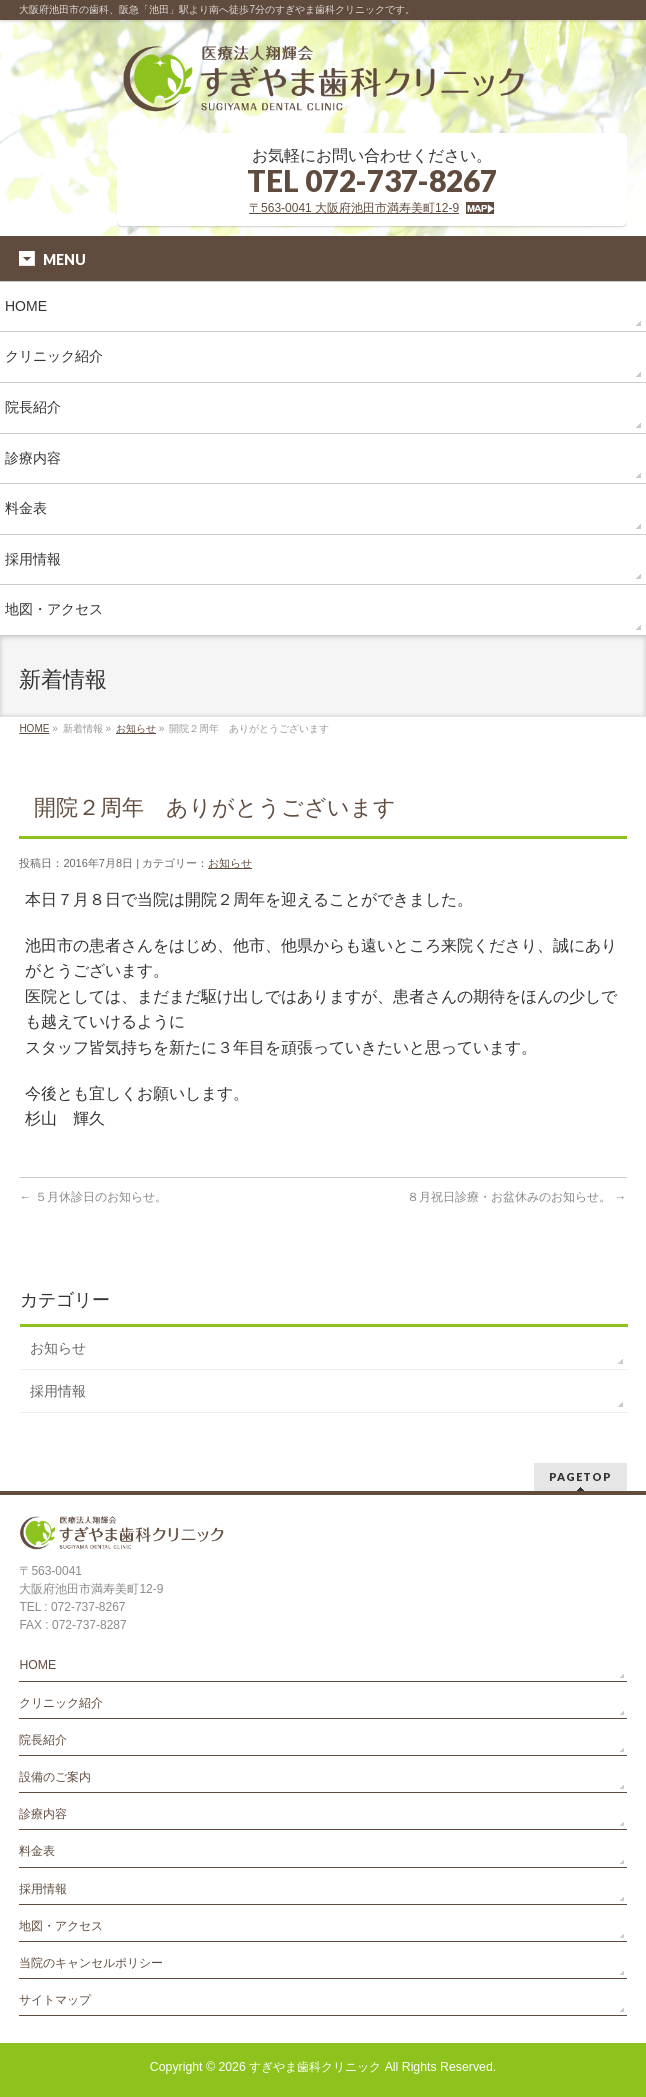  I want to click on サイトマップ, so click(55, 2000).